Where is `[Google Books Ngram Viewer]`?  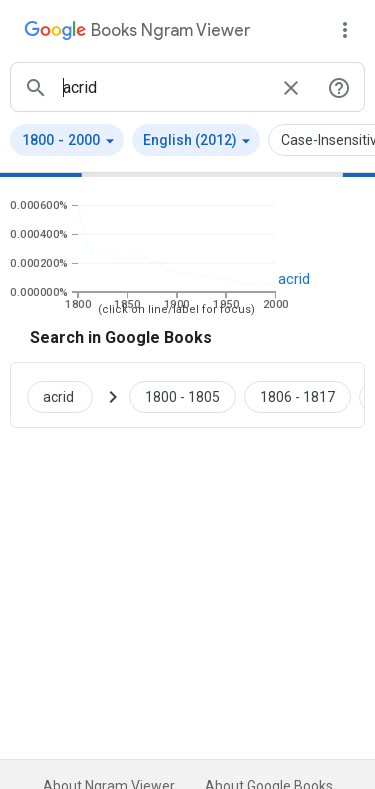
[Google Books Ngram Viewer] is located at coordinates (137, 33).